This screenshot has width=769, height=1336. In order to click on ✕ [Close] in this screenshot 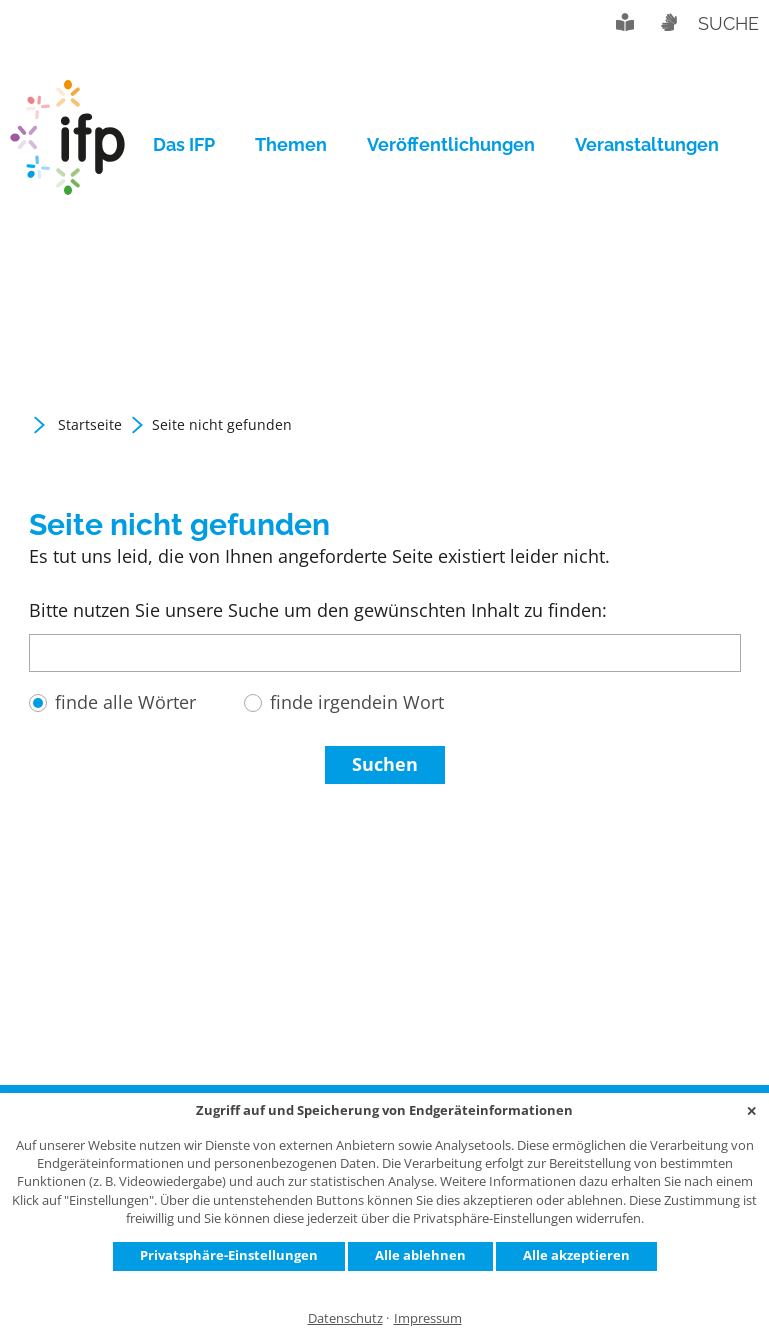, I will do `click(751, 1111)`.